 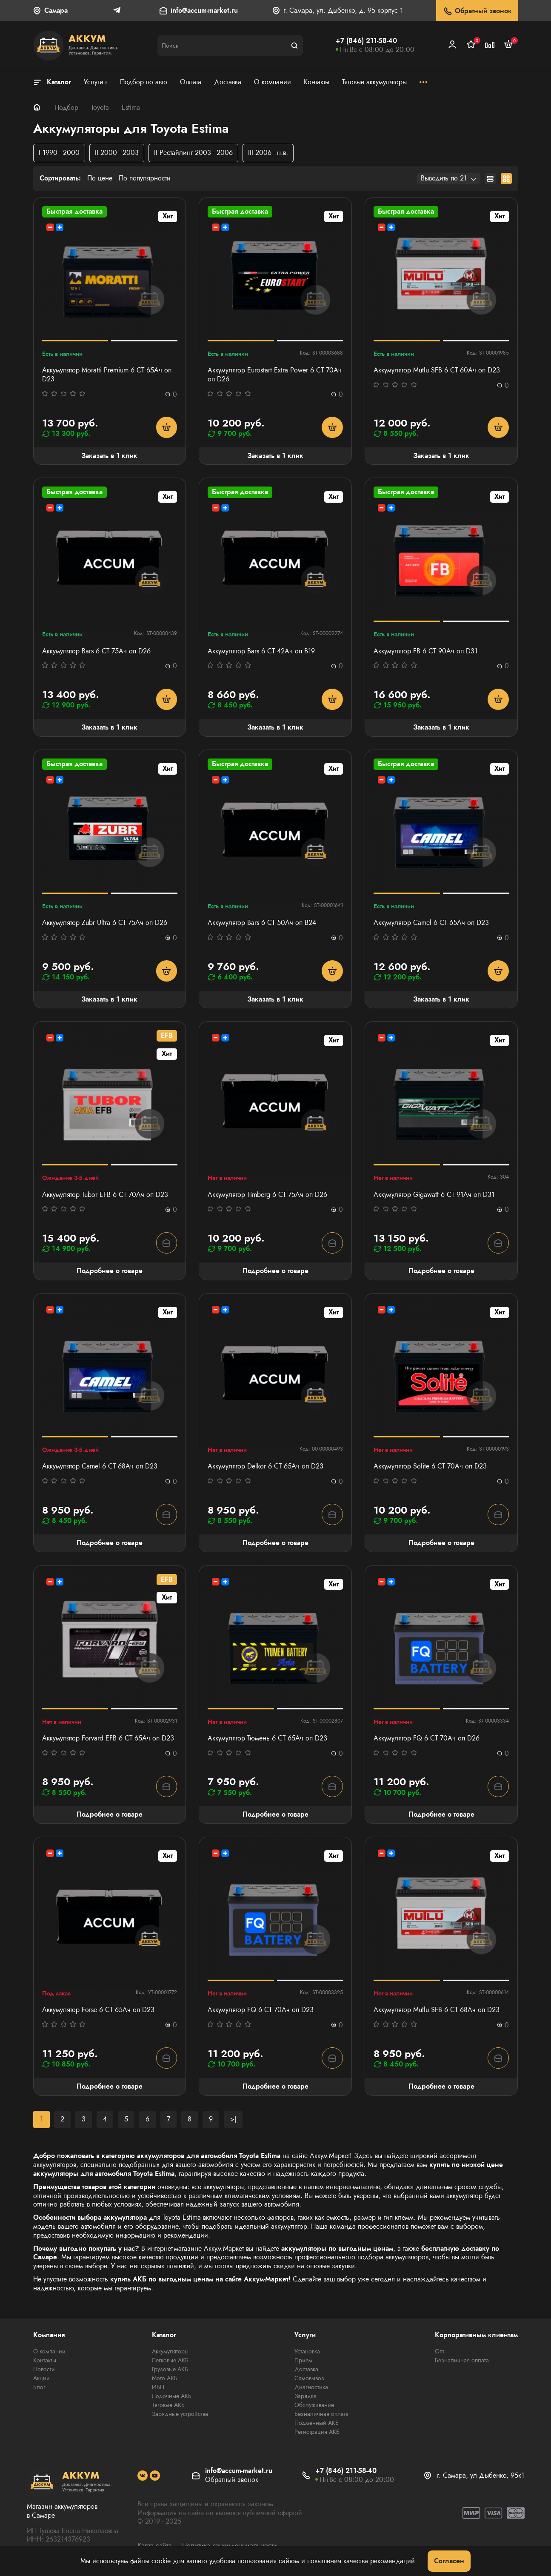 What do you see at coordinates (99, 1466) in the screenshot?
I see `Аккумулятор Camel 6 СТ 68Ач оп D23` at bounding box center [99, 1466].